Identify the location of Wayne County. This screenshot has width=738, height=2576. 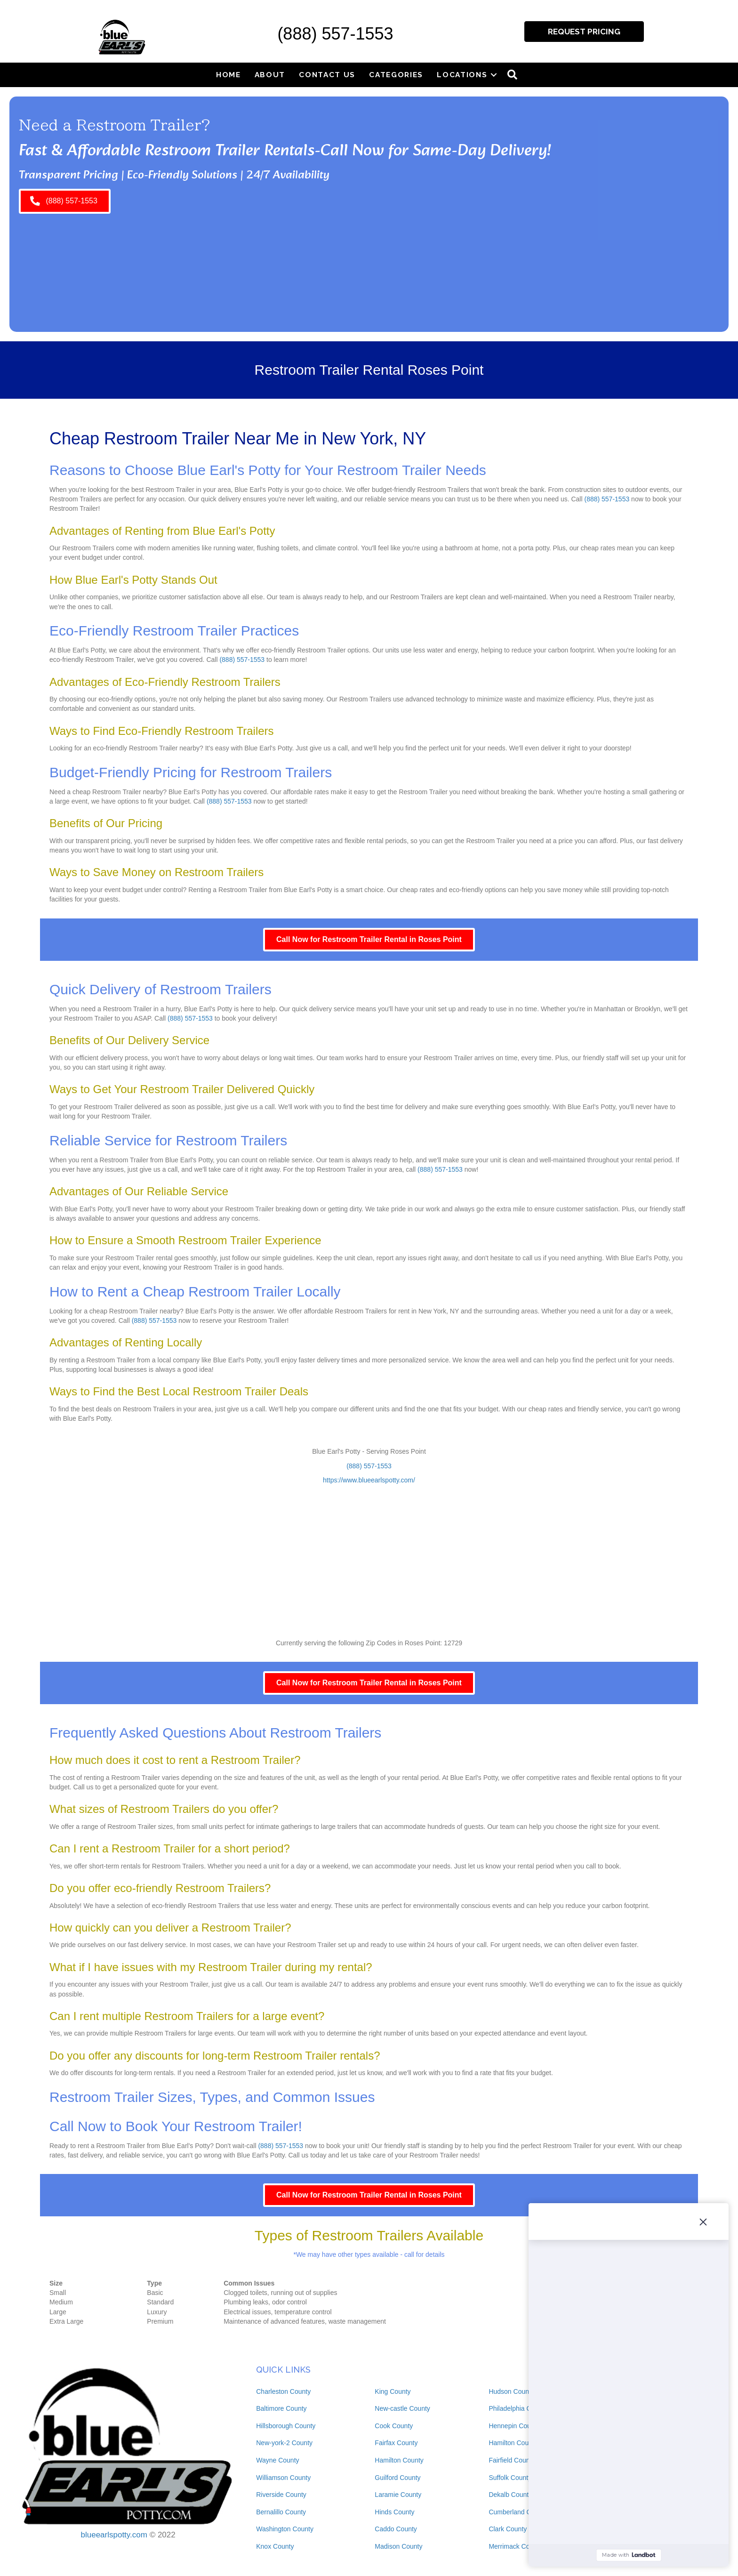
(277, 2460).